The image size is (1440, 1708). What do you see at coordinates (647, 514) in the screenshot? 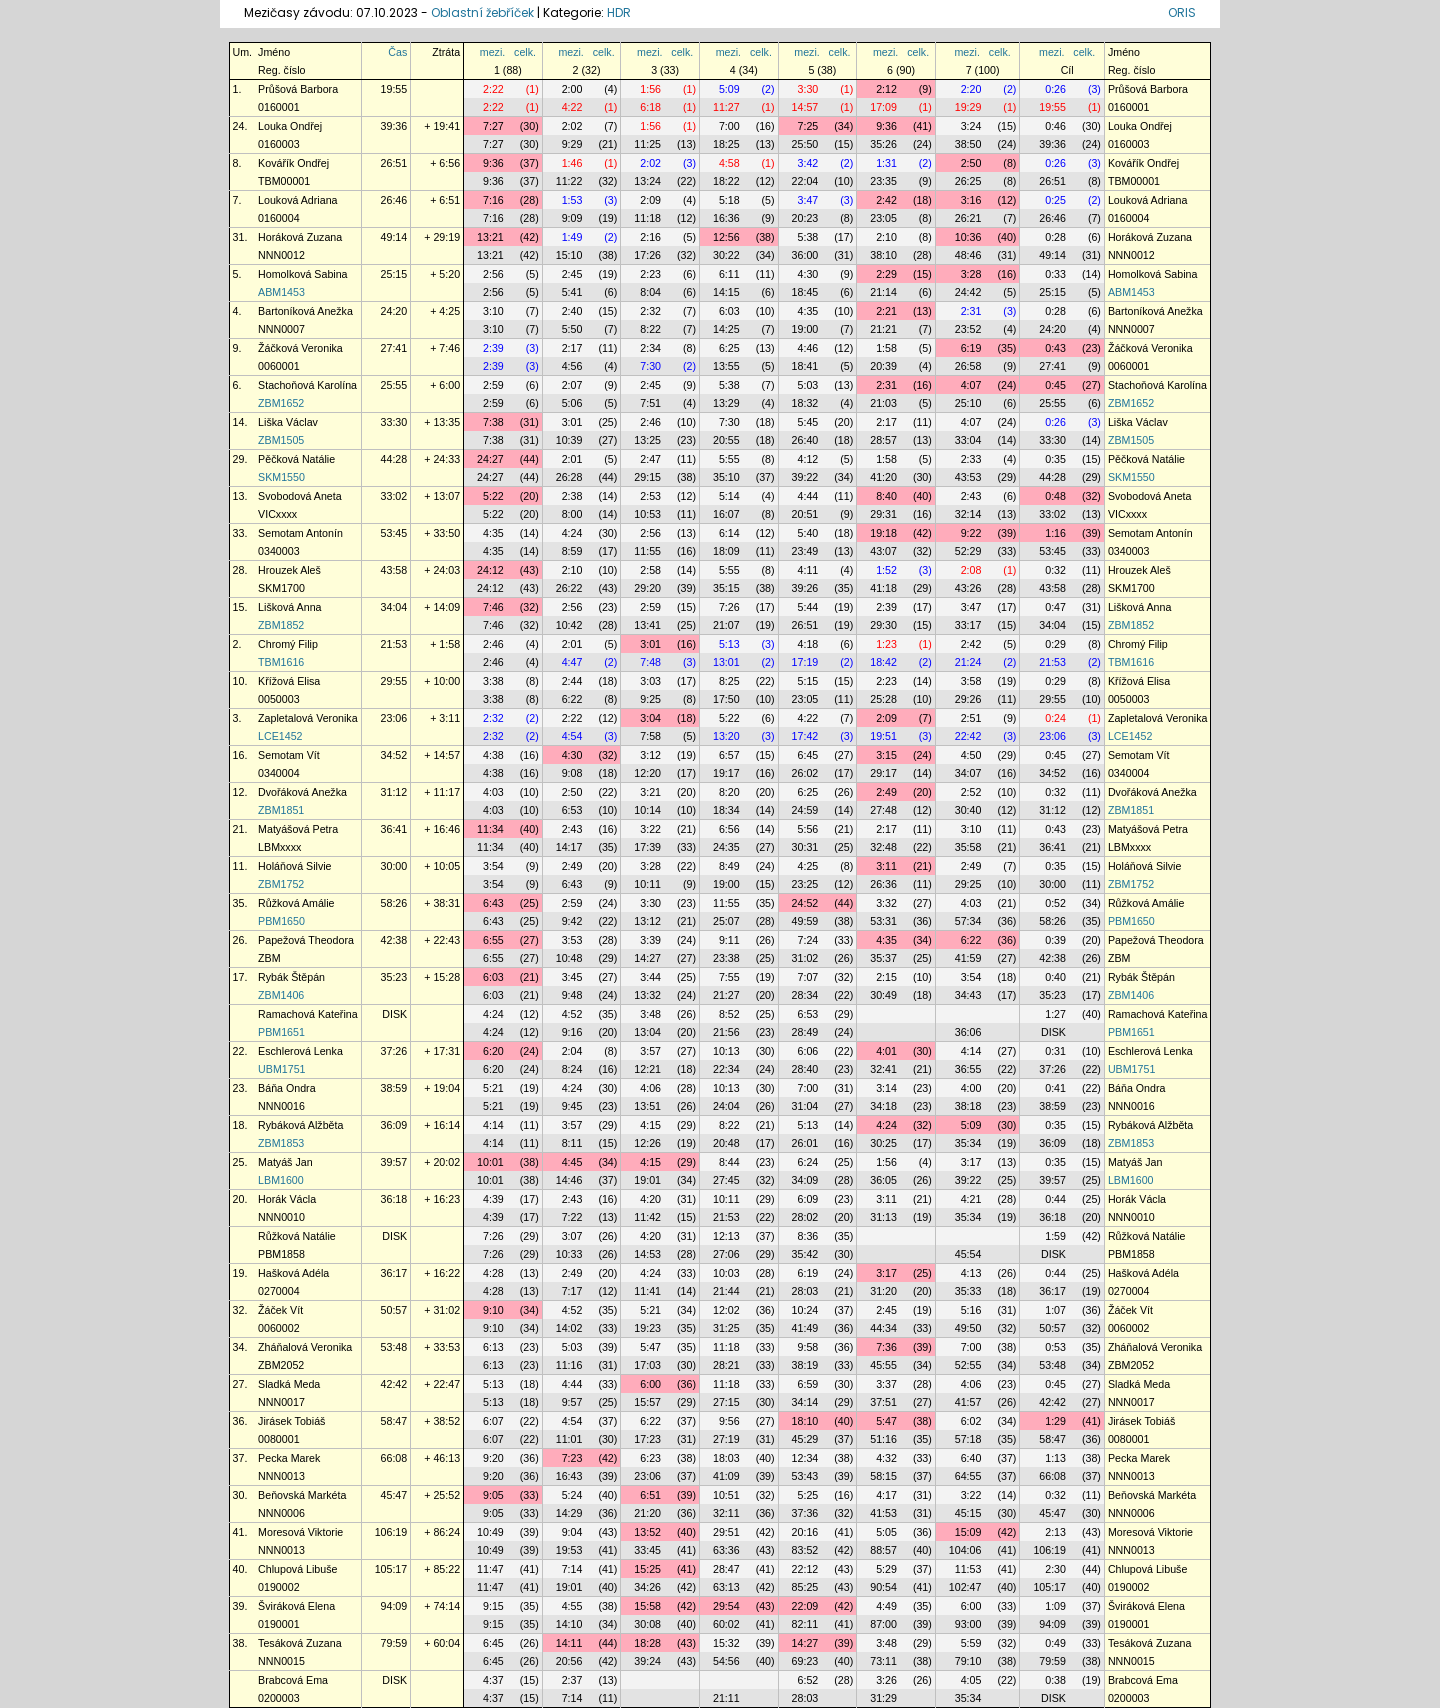
I see `10:53` at bounding box center [647, 514].